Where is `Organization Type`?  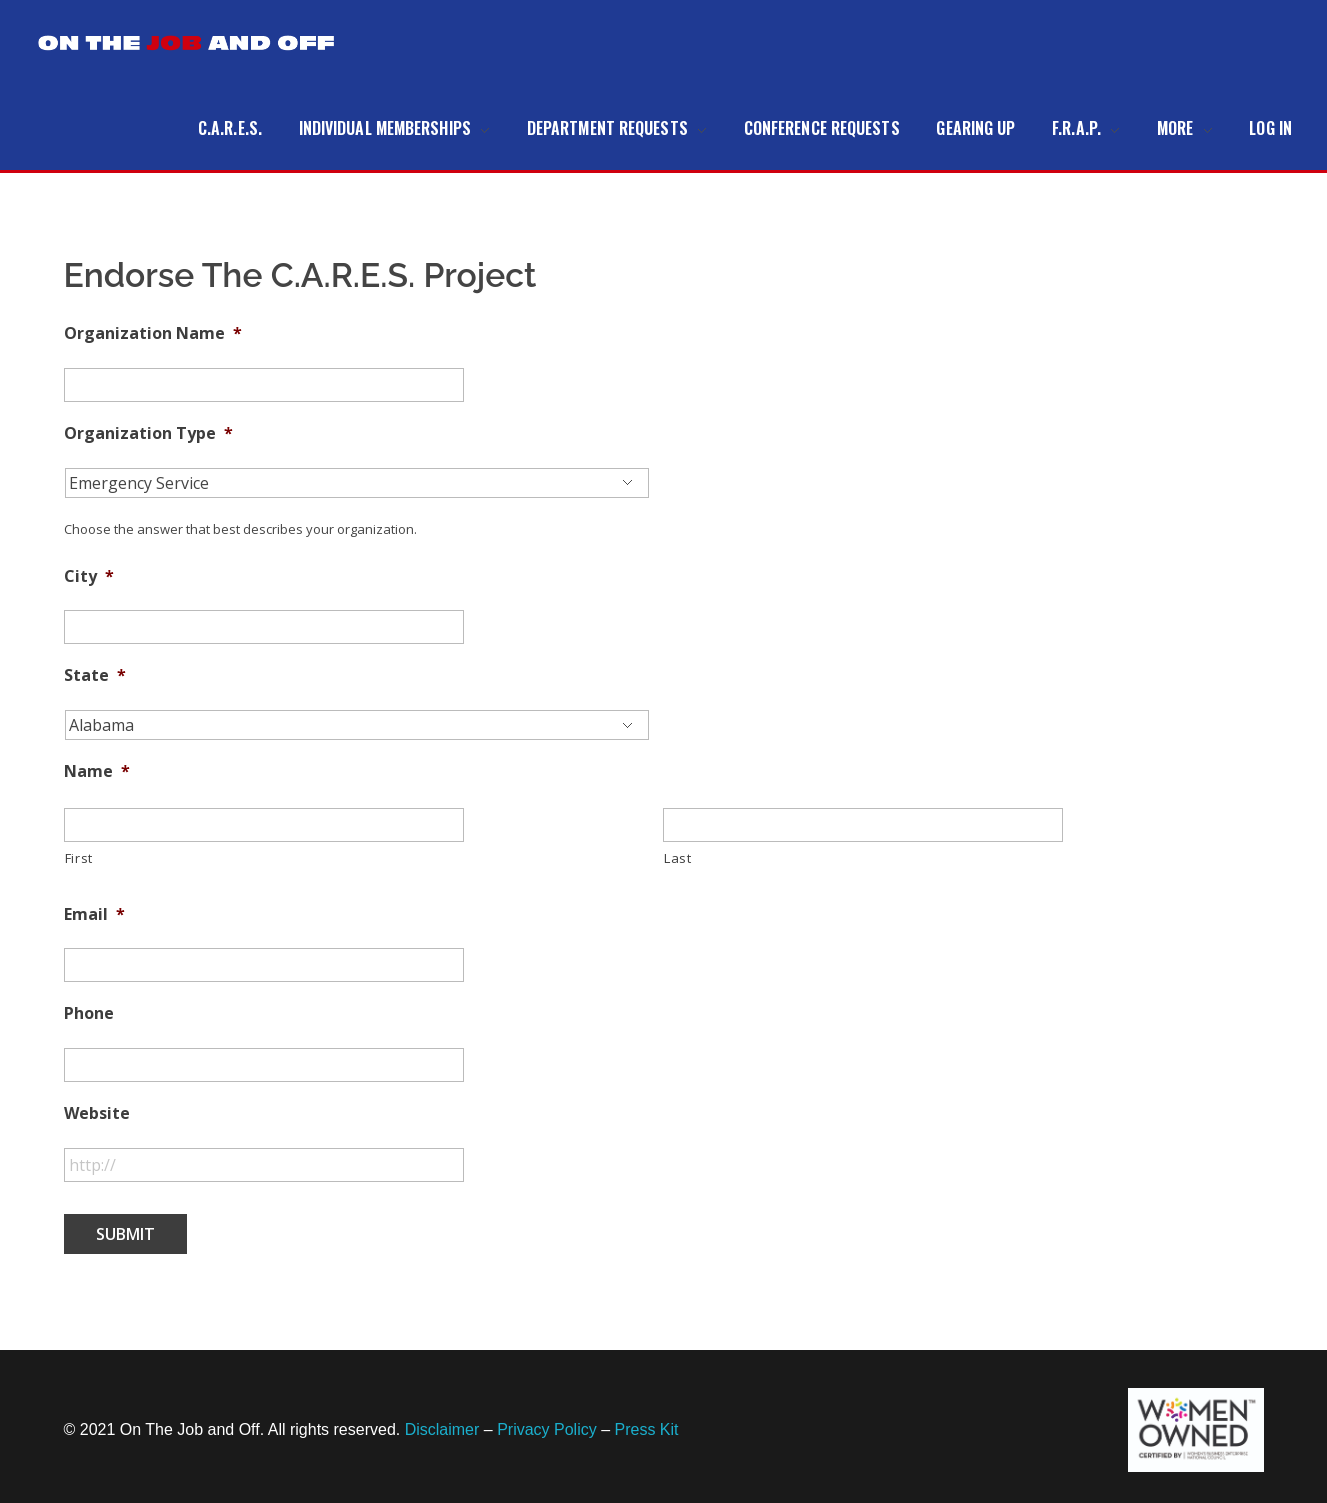 Organization Type is located at coordinates (148, 433).